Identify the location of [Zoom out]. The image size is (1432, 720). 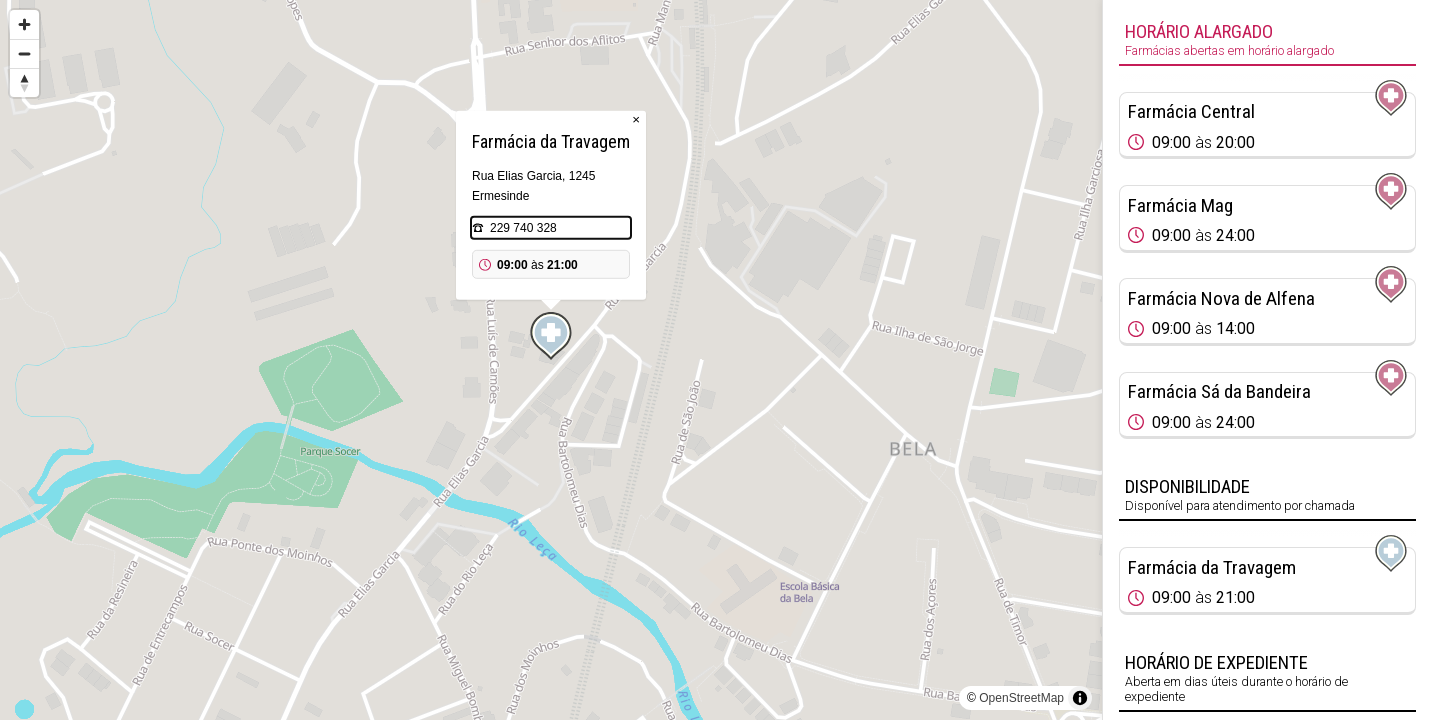
(24, 53).